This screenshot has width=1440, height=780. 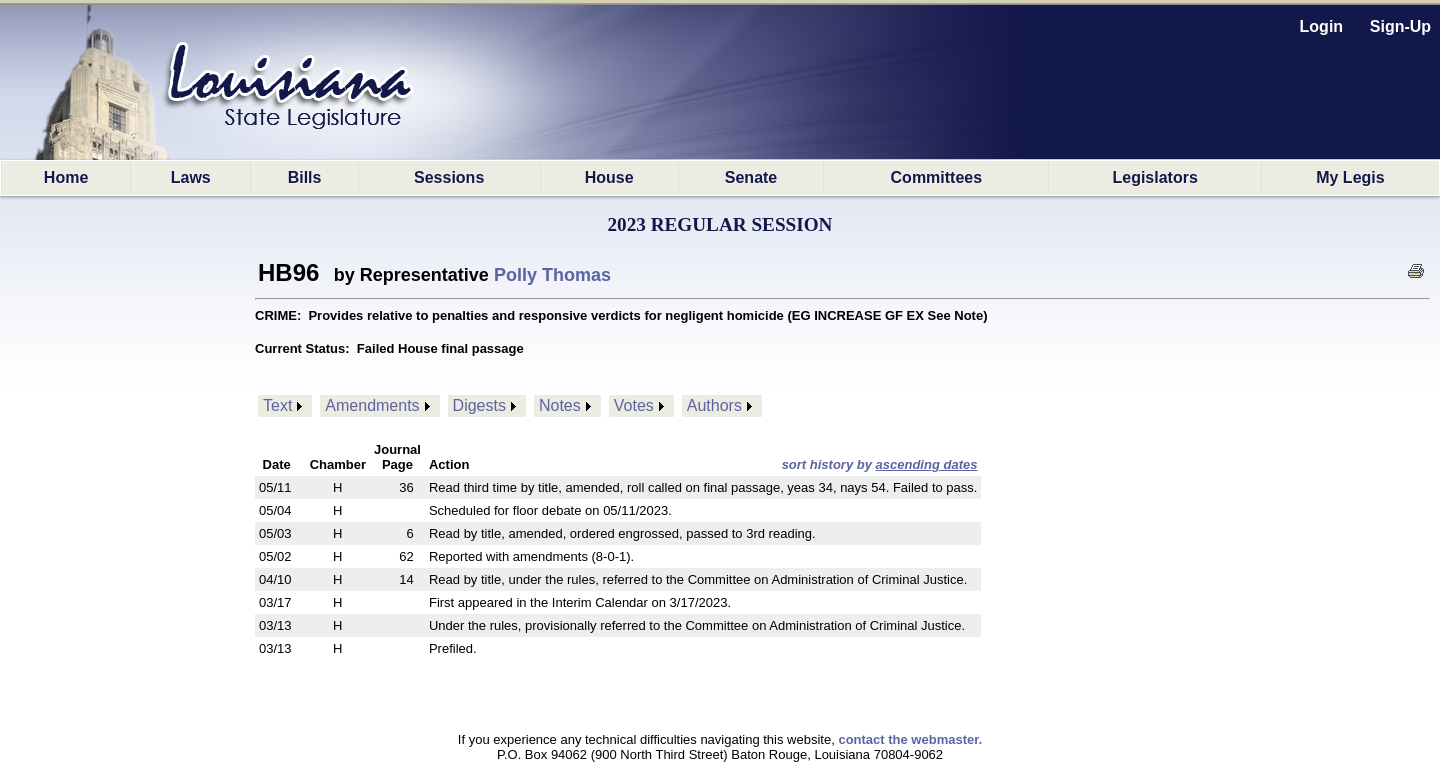 I want to click on contact the webmaster., so click(x=910, y=739).